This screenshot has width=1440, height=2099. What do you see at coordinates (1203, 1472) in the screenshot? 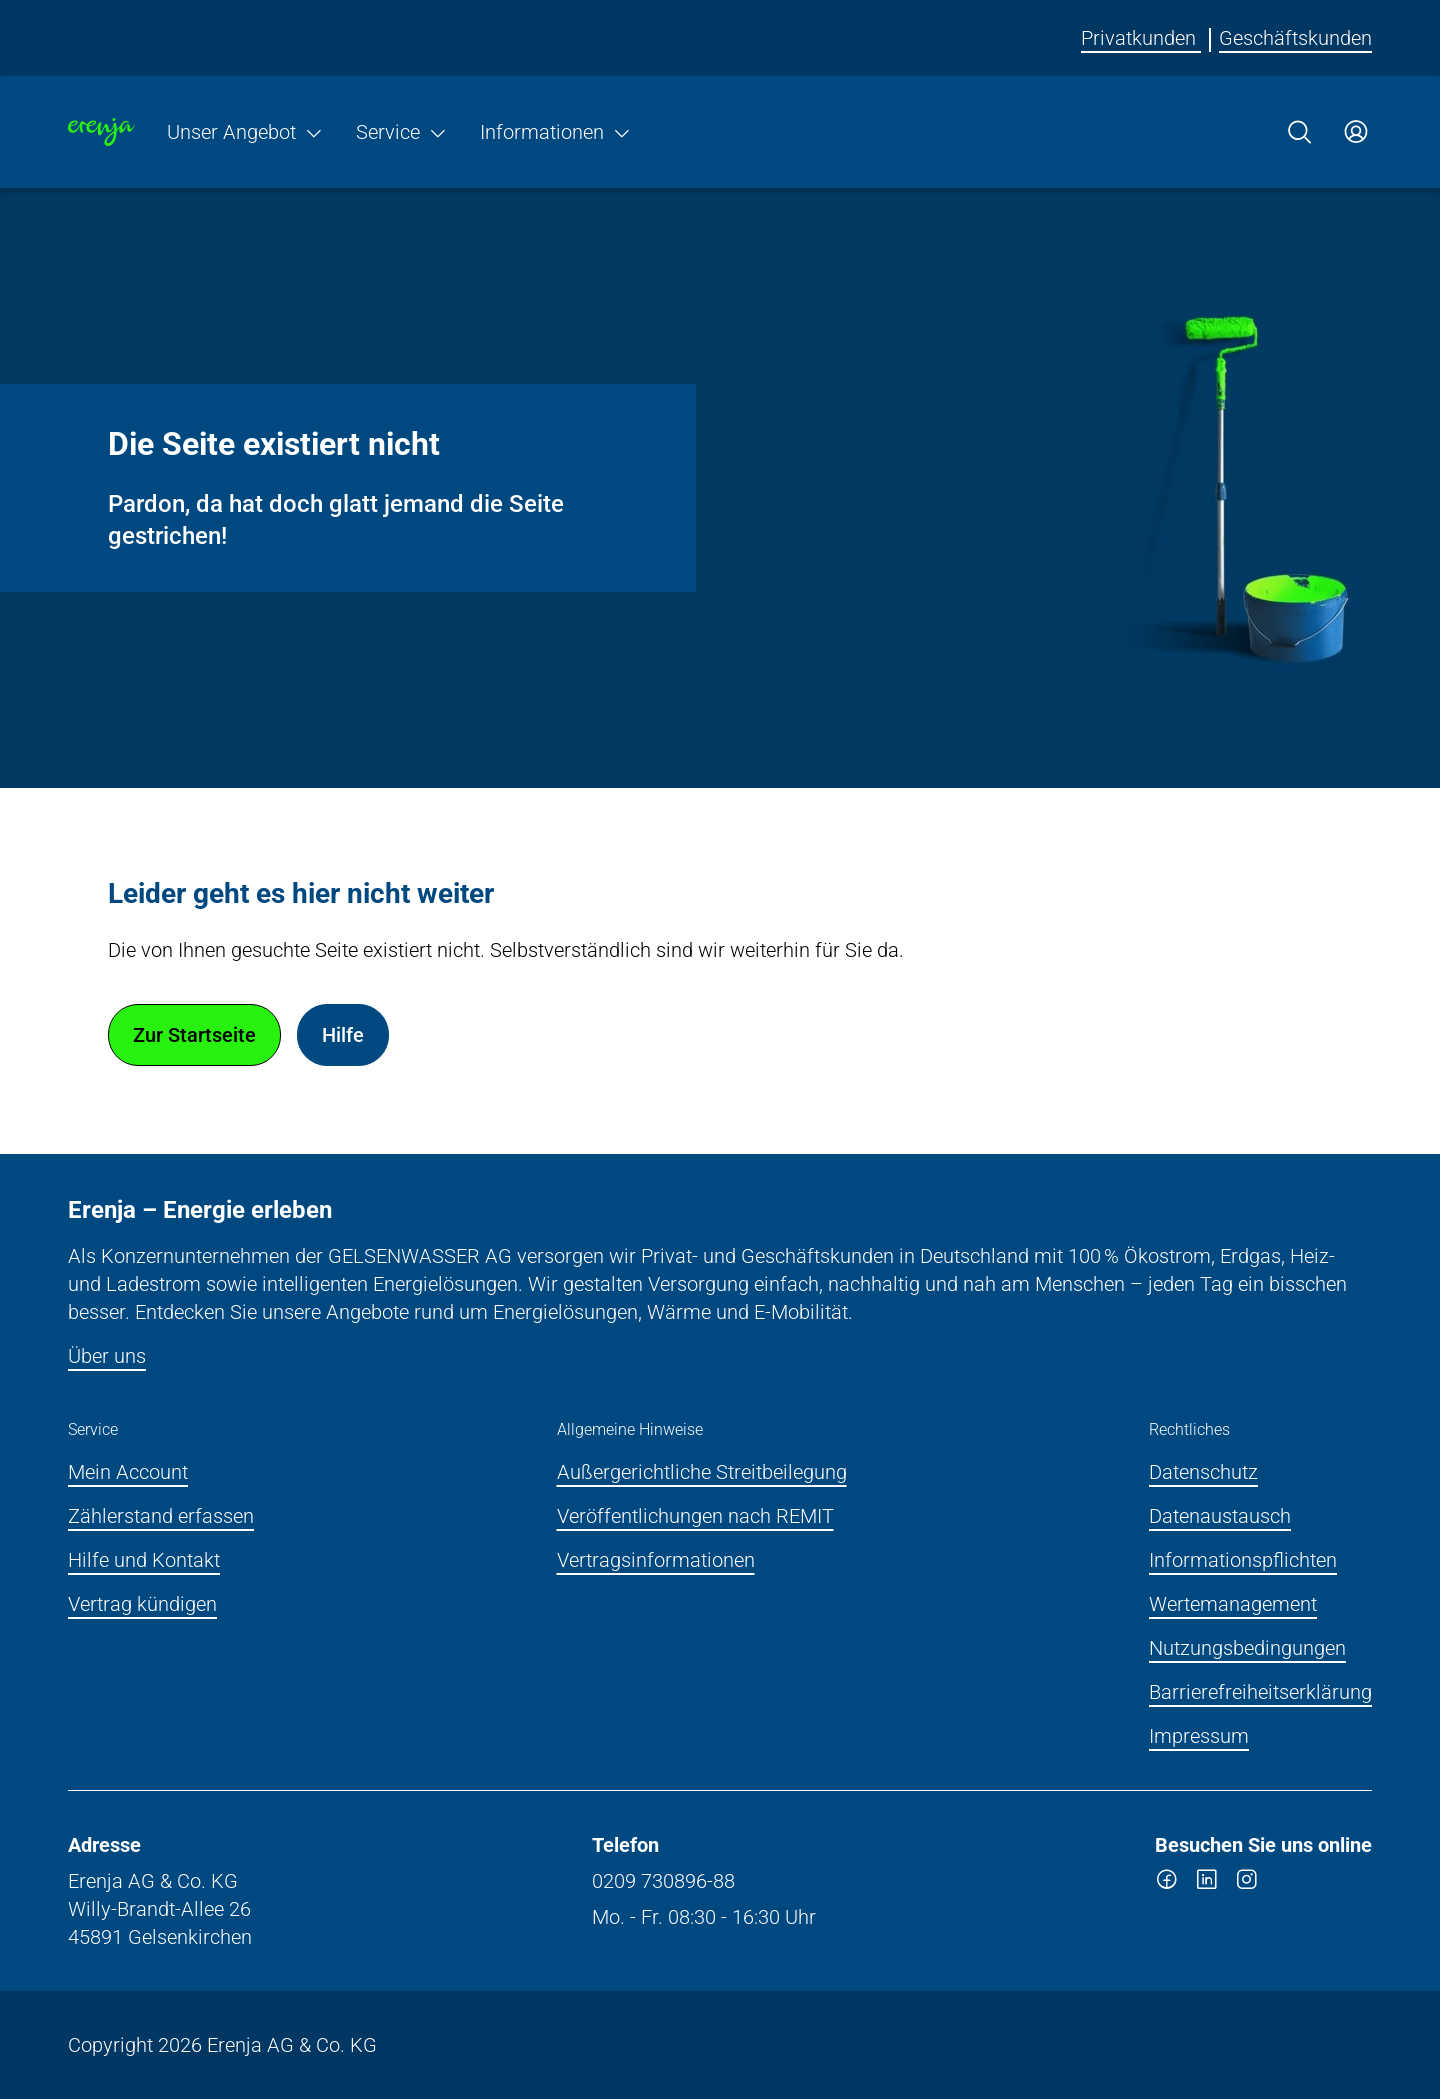
I see `Datenschutz` at bounding box center [1203, 1472].